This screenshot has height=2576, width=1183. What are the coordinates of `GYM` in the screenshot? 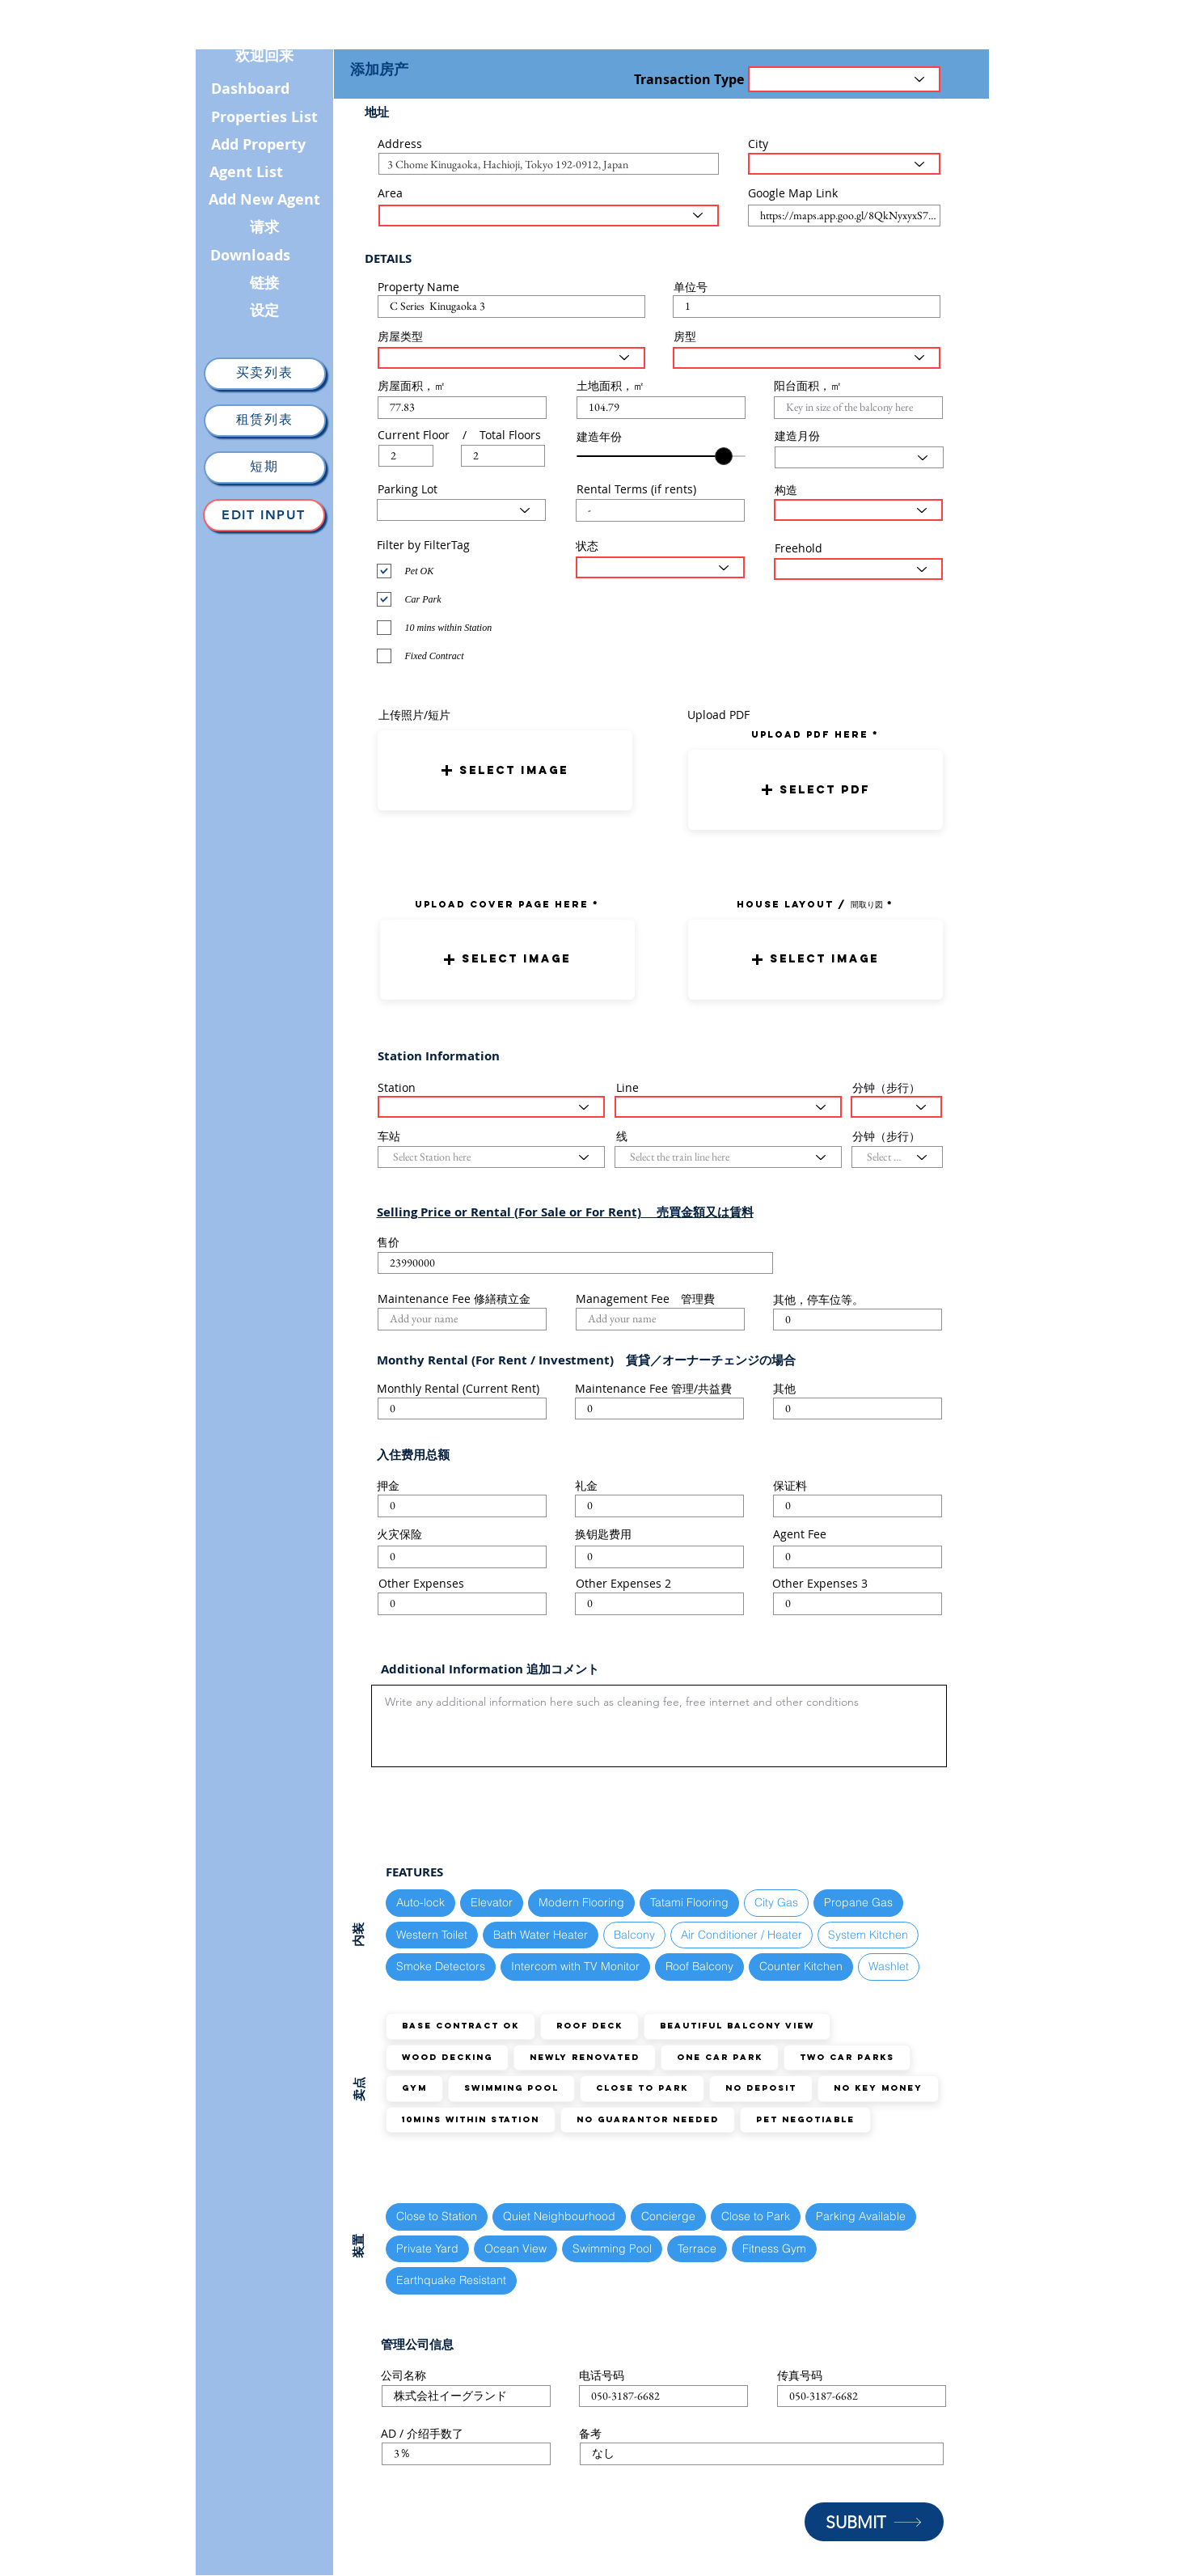 It's located at (414, 2088).